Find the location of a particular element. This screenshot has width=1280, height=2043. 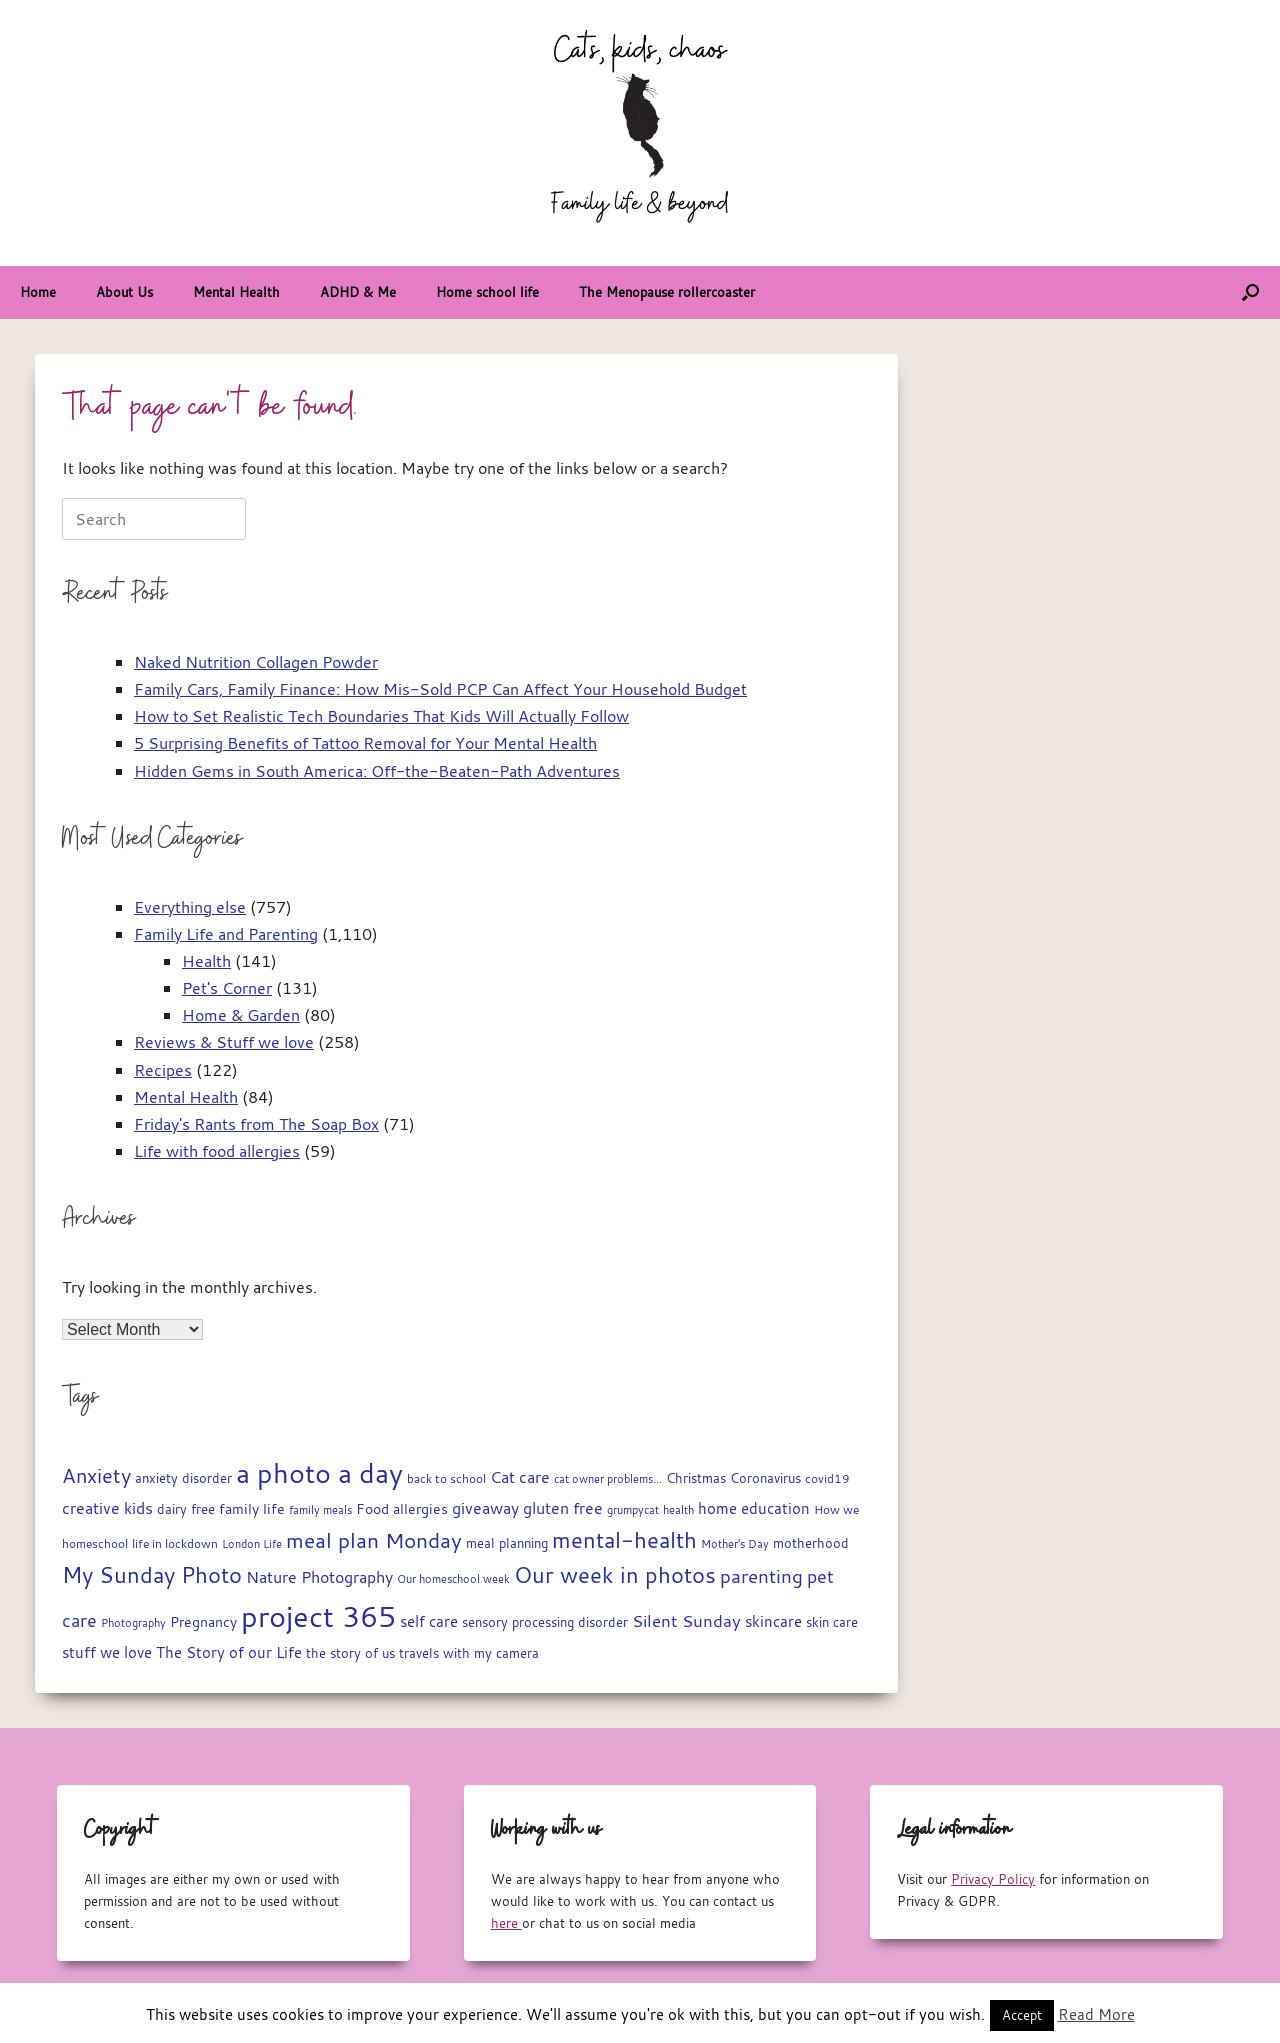

Hidden Gems in South America: Off-the-Beaten-Path Adventures is located at coordinates (377, 771).